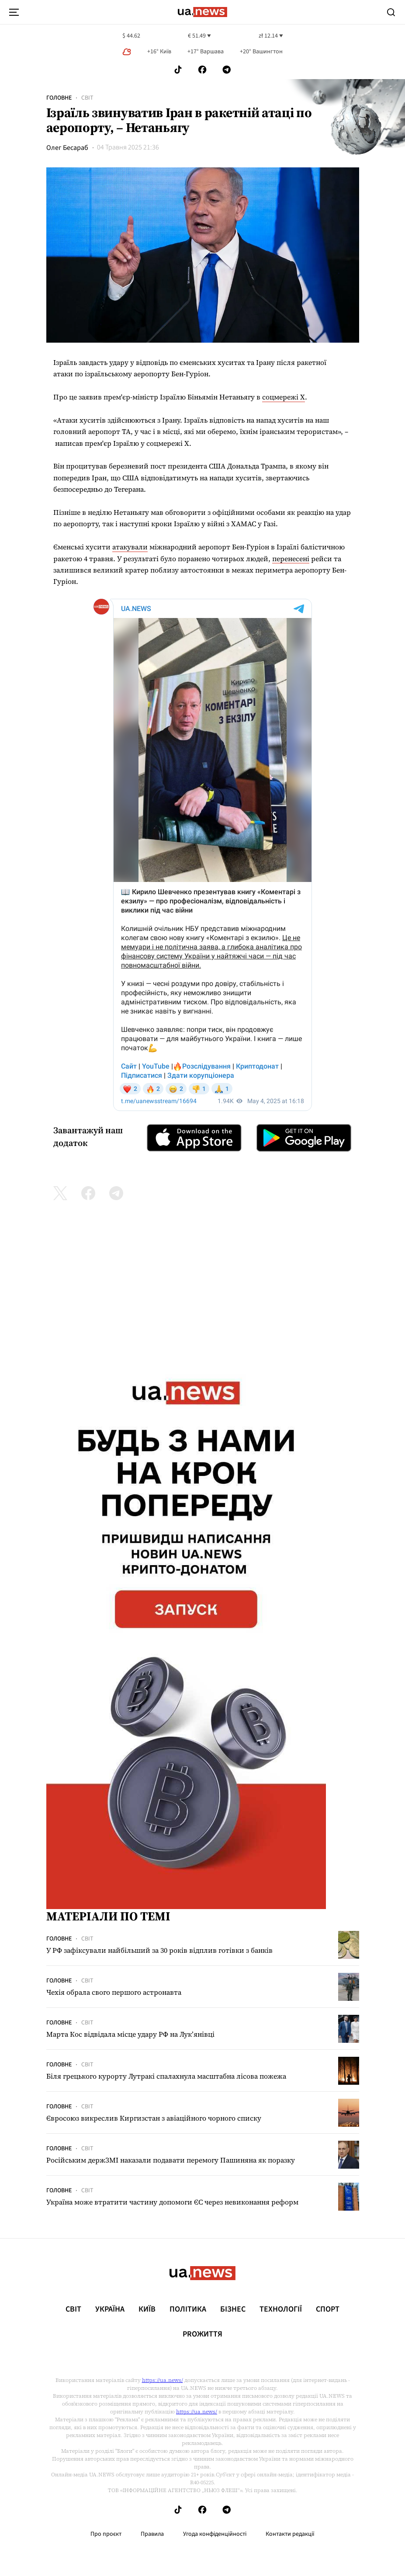 This screenshot has width=405, height=2576. I want to click on Світ, so click(87, 98).